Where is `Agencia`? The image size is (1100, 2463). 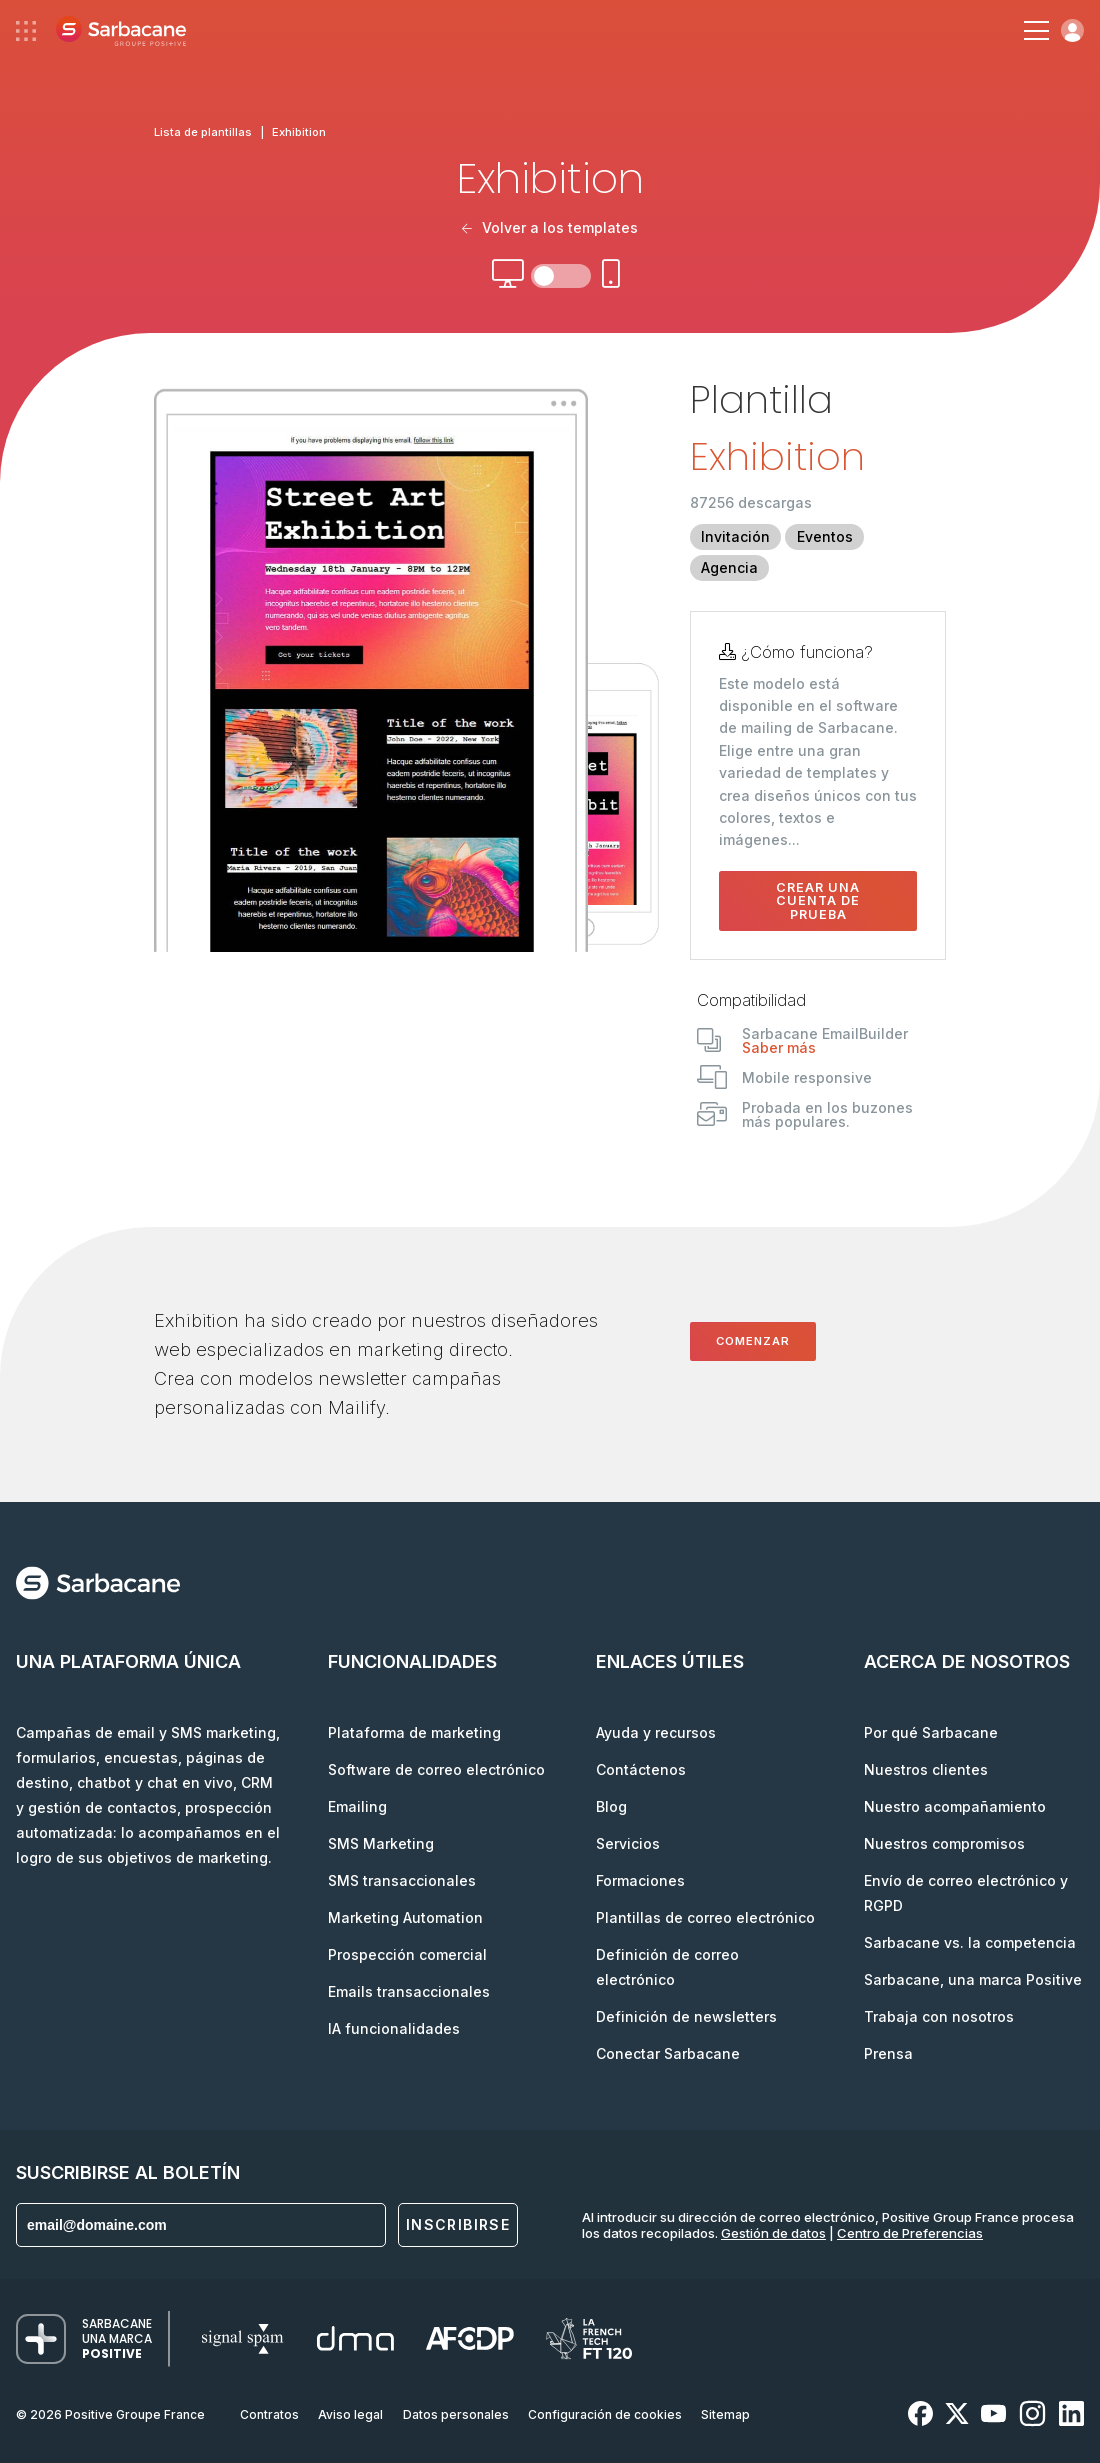
Agencia is located at coordinates (729, 567).